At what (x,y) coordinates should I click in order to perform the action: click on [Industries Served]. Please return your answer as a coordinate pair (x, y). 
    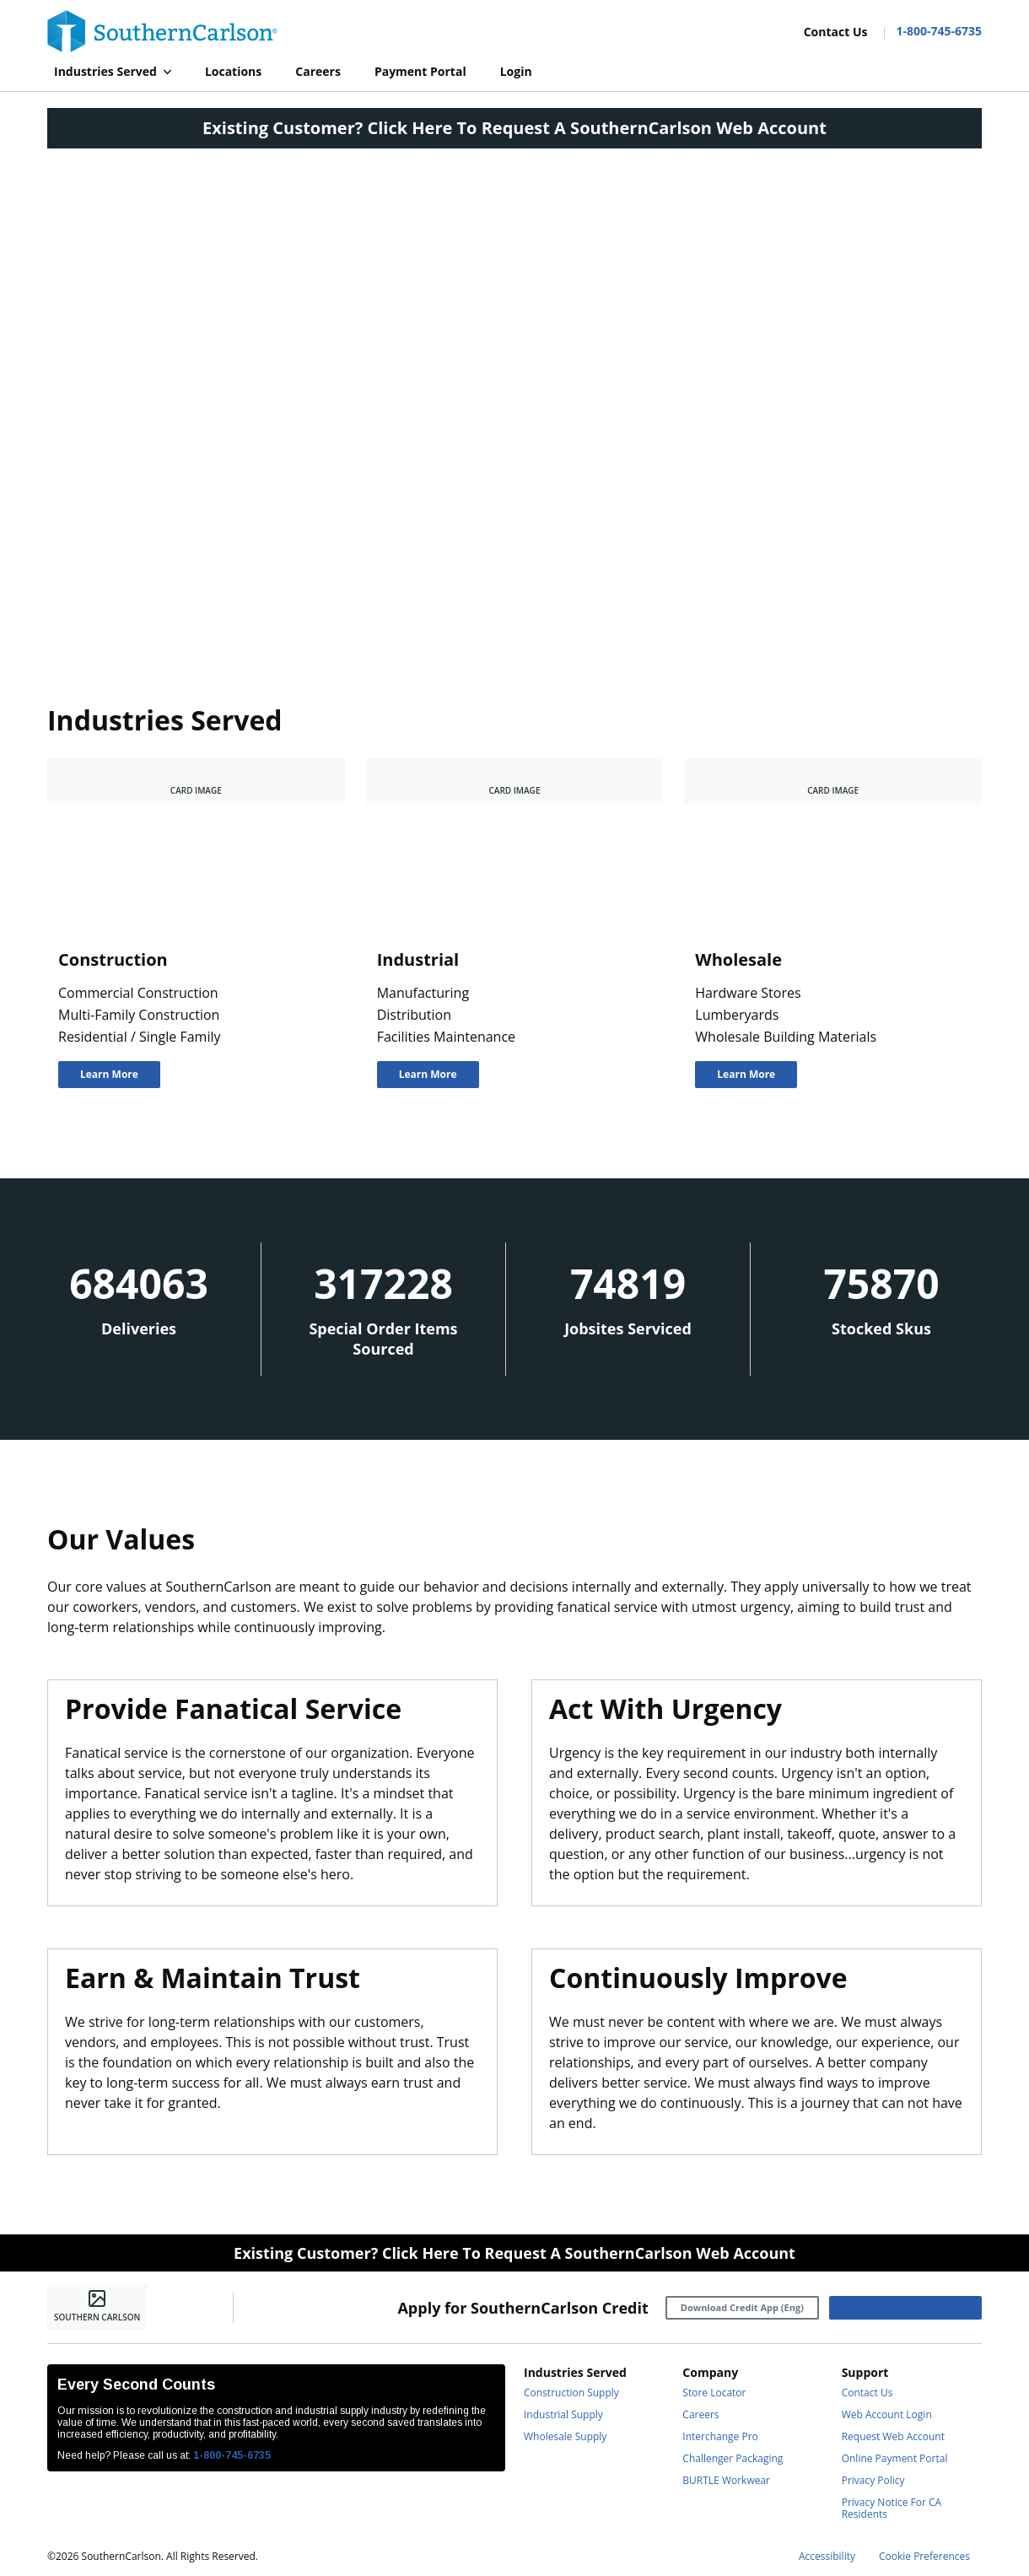
    Looking at the image, I should click on (112, 71).